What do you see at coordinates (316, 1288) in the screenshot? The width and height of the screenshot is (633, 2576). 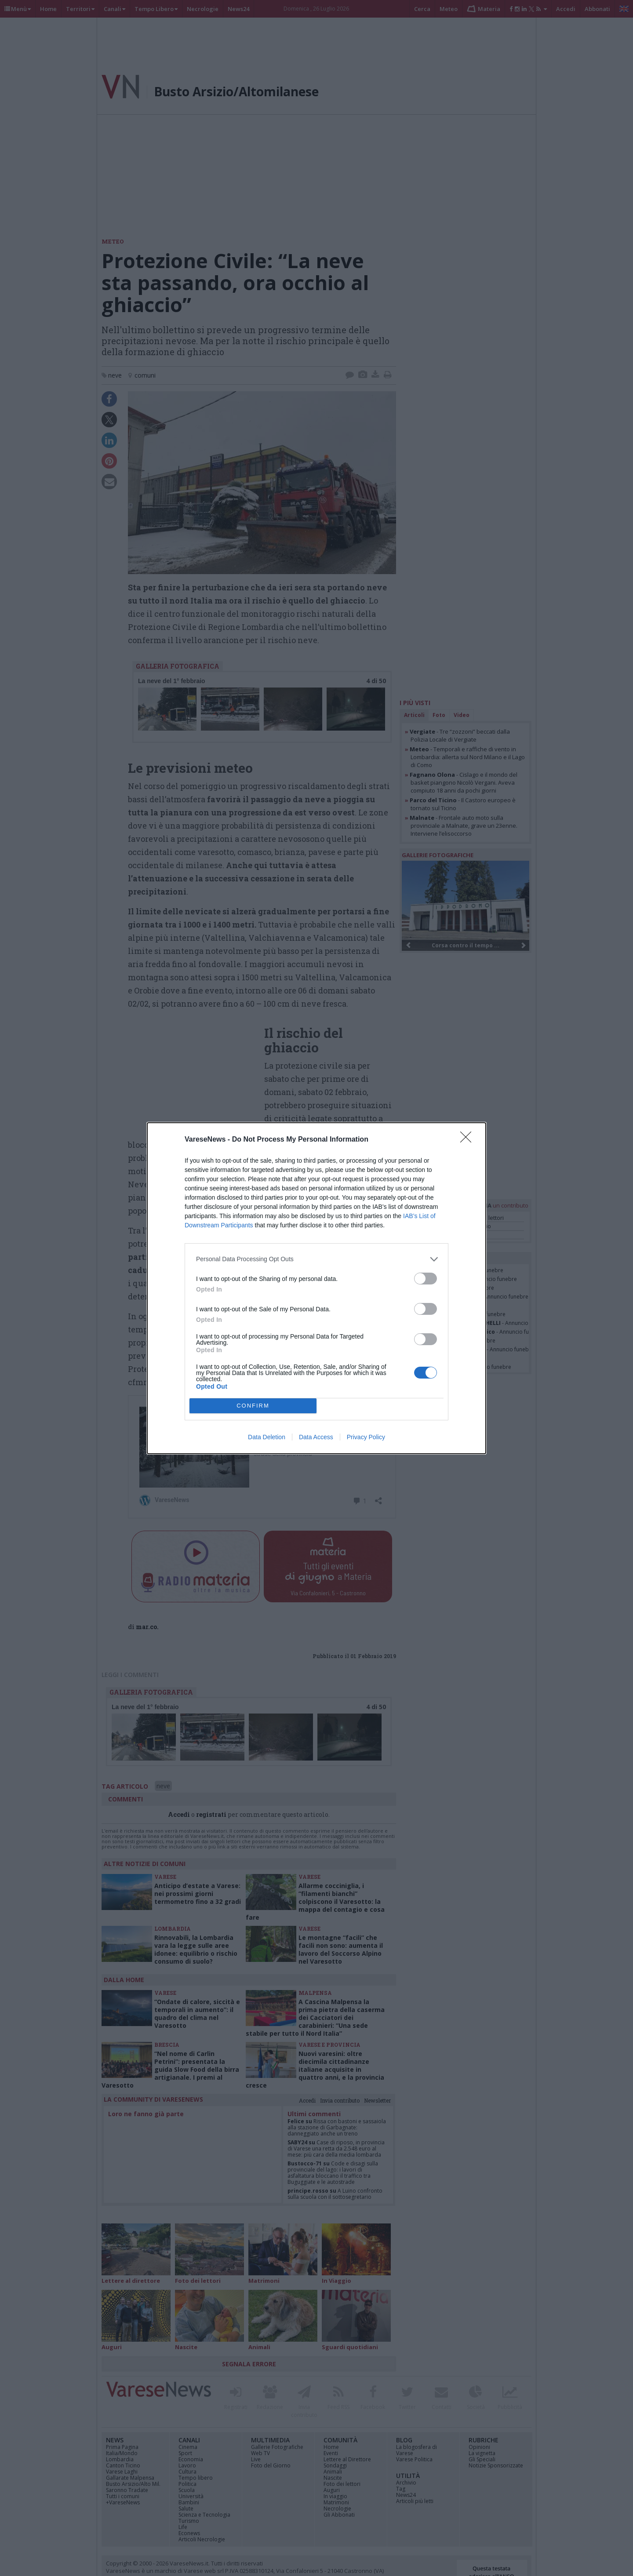 I see `[dialog]` at bounding box center [316, 1288].